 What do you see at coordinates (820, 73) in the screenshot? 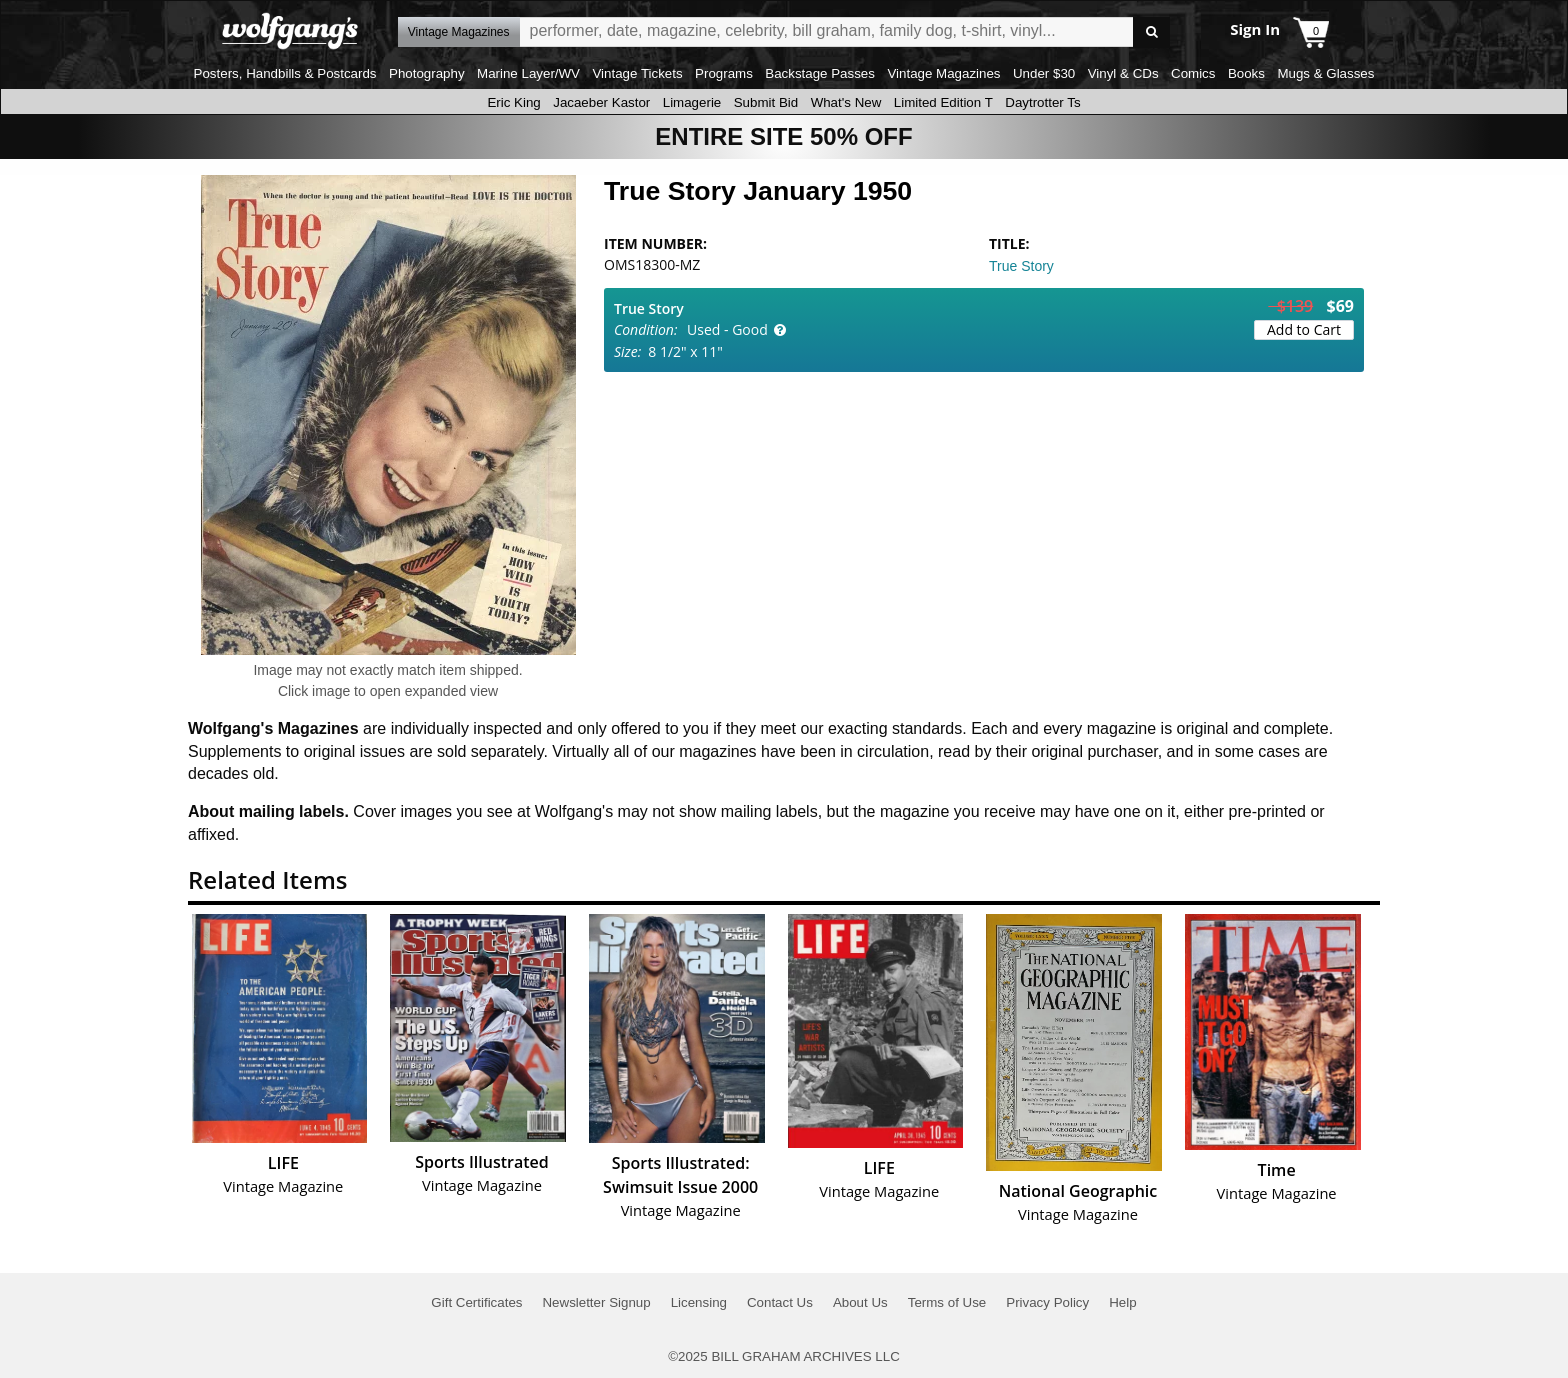
I see `Backstage Passes` at bounding box center [820, 73].